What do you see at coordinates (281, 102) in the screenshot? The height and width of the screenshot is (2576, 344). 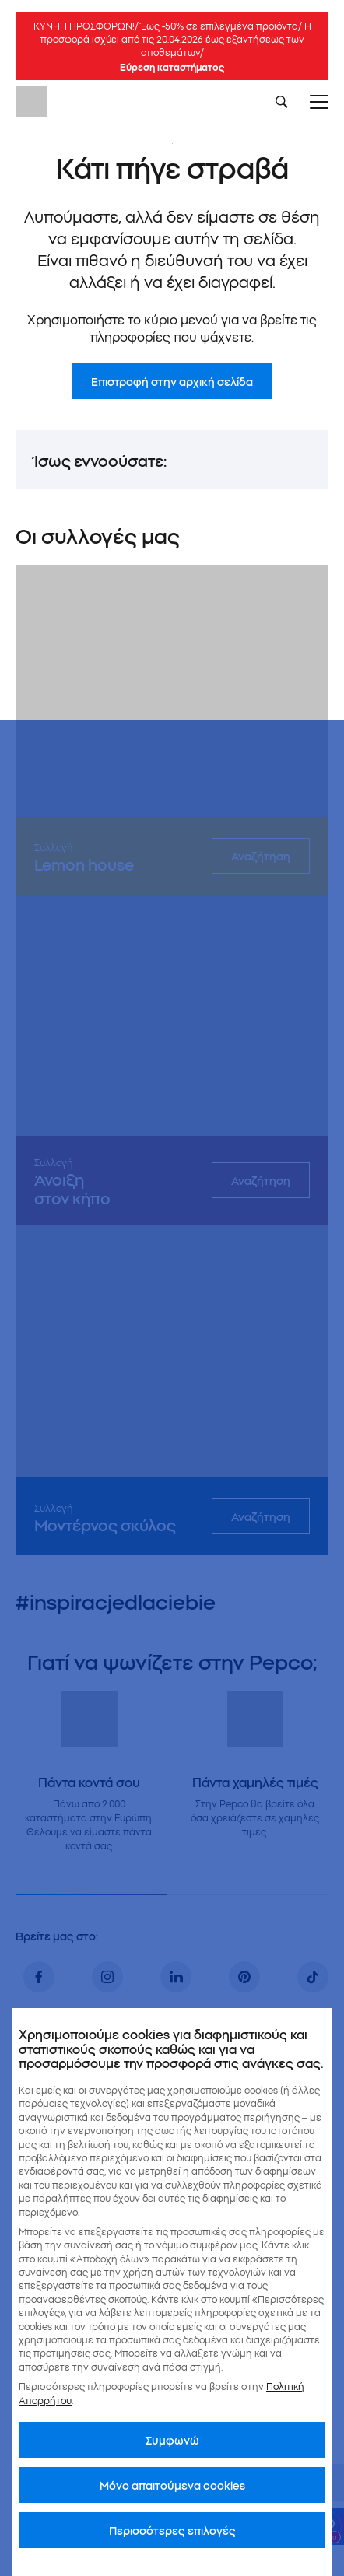 I see `[Szukaj]` at bounding box center [281, 102].